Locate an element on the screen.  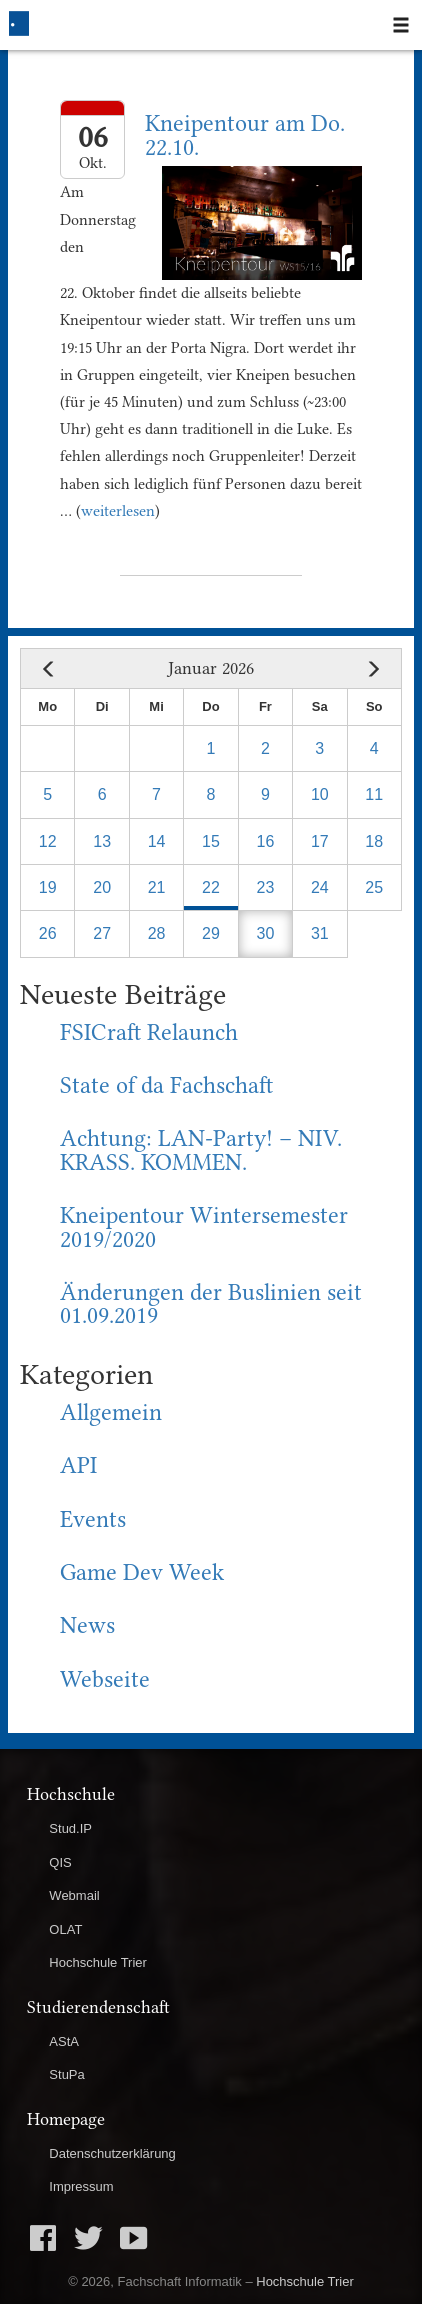
Kneipentour Wintersemester 2019/2020 is located at coordinates (204, 1227).